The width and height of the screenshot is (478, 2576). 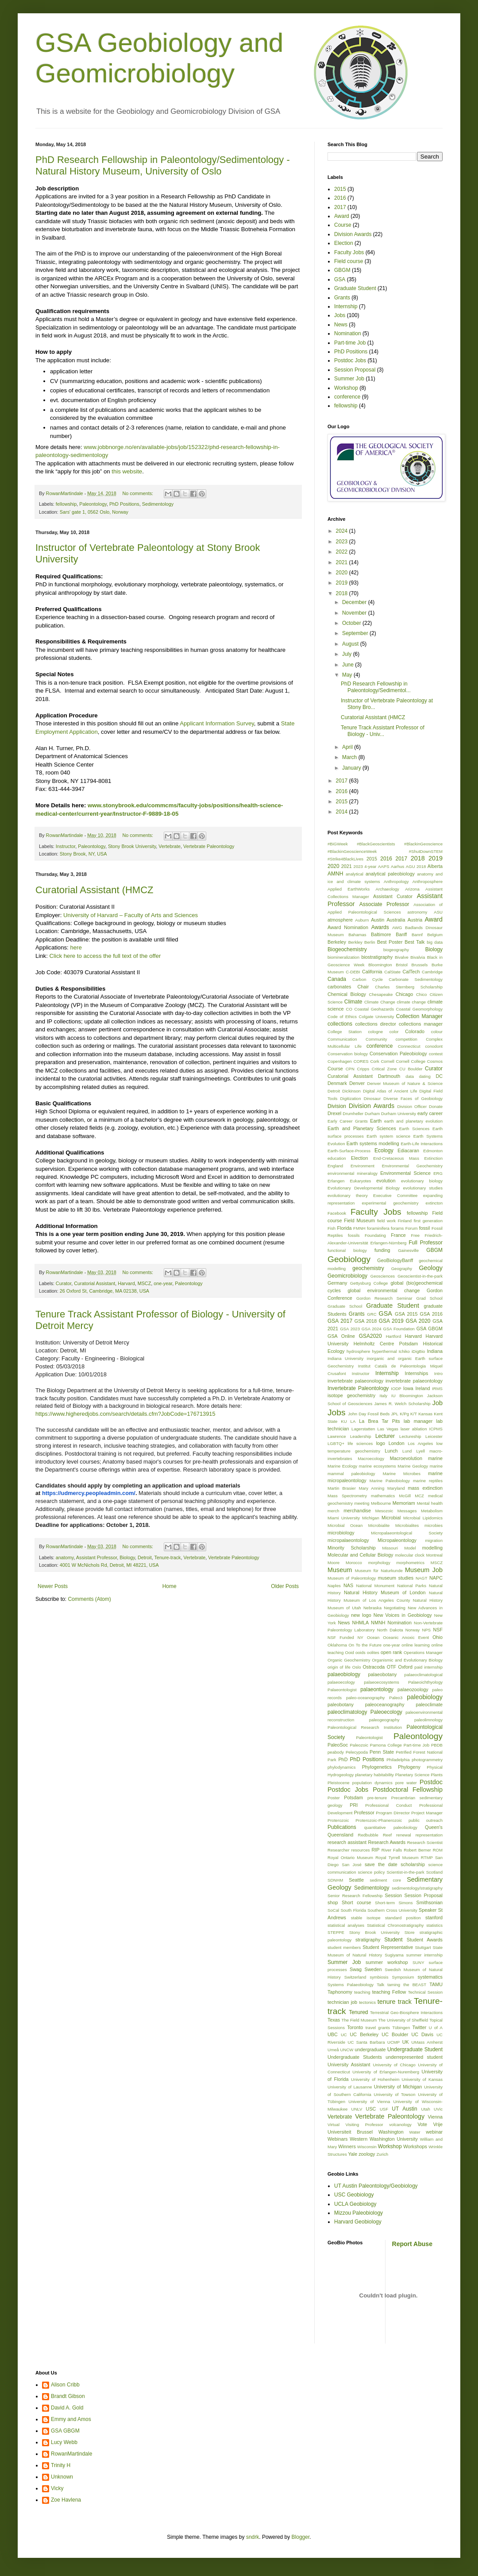 What do you see at coordinates (333, 1510) in the screenshot?
I see `merch` at bounding box center [333, 1510].